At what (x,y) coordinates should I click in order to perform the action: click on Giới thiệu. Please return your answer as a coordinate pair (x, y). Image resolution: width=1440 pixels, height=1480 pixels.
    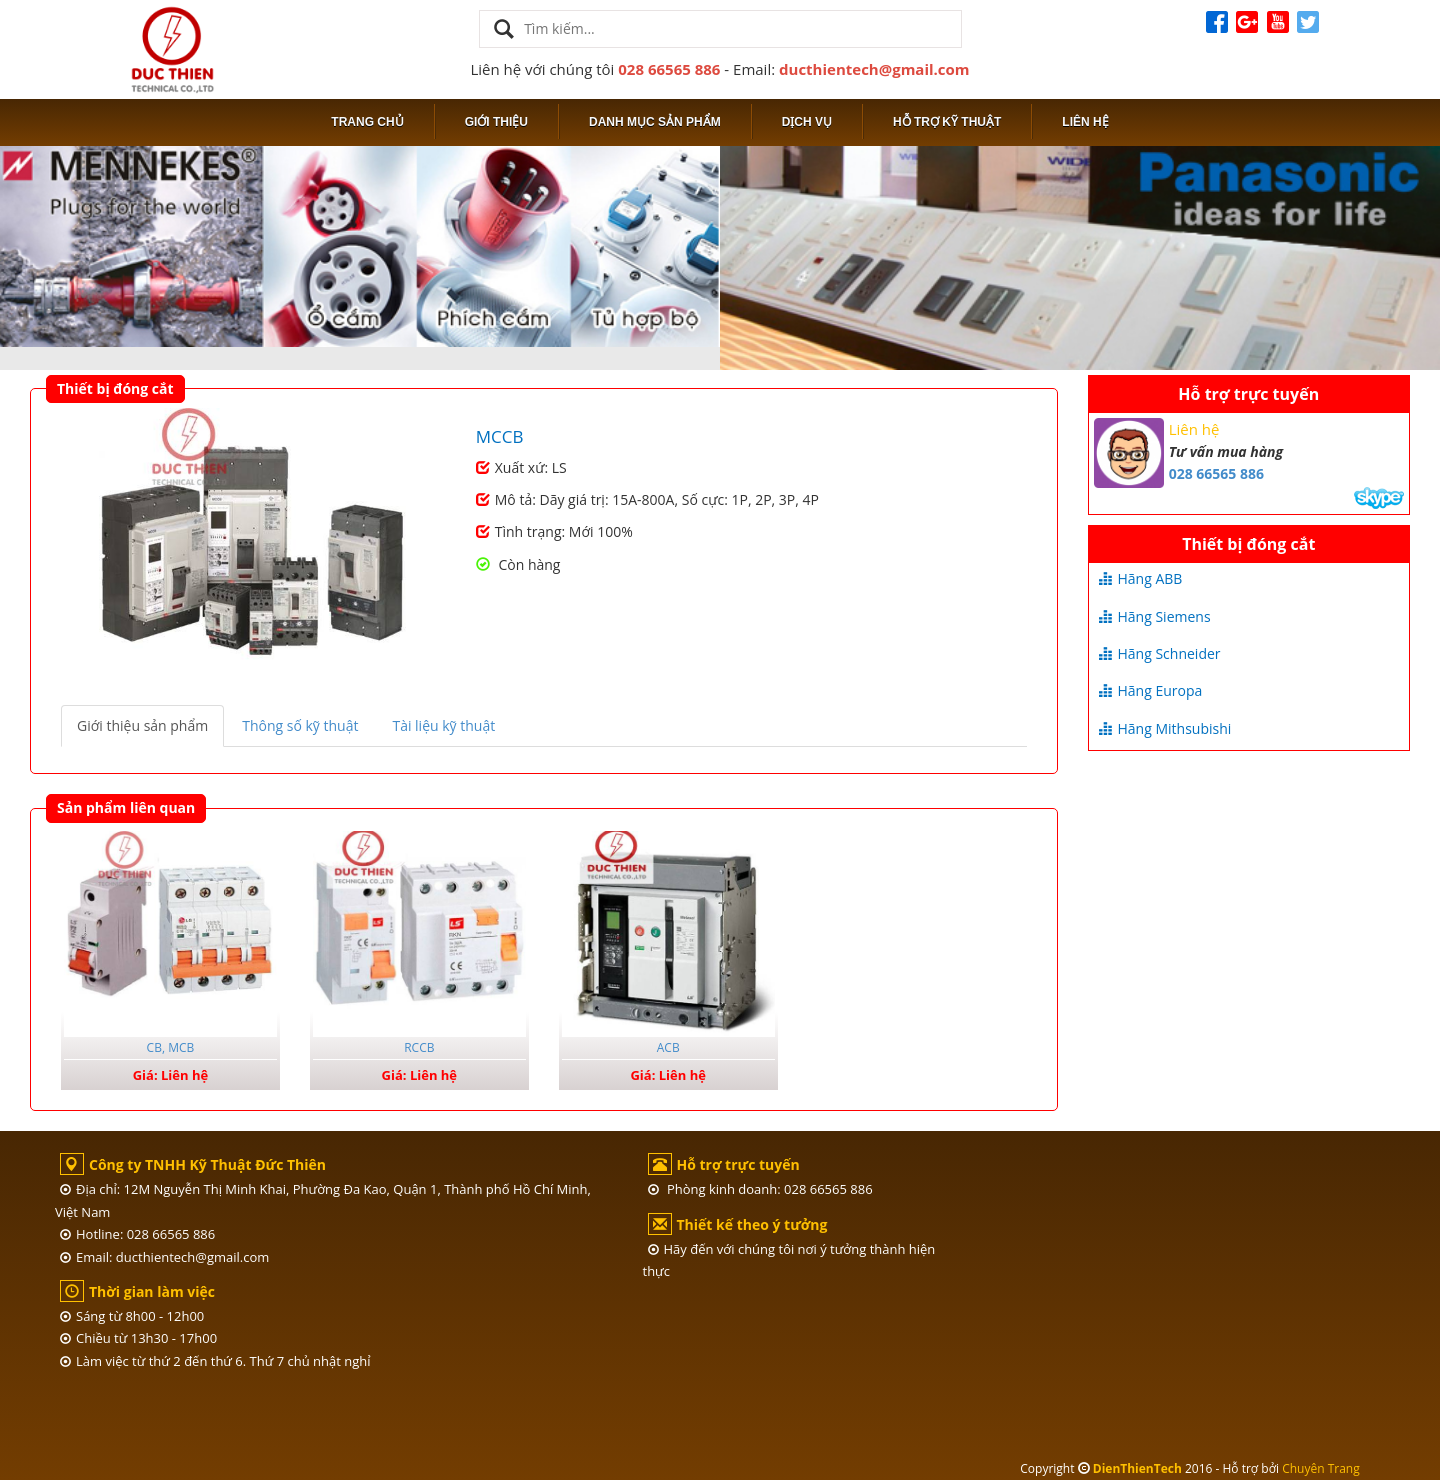
    Looking at the image, I should click on (496, 122).